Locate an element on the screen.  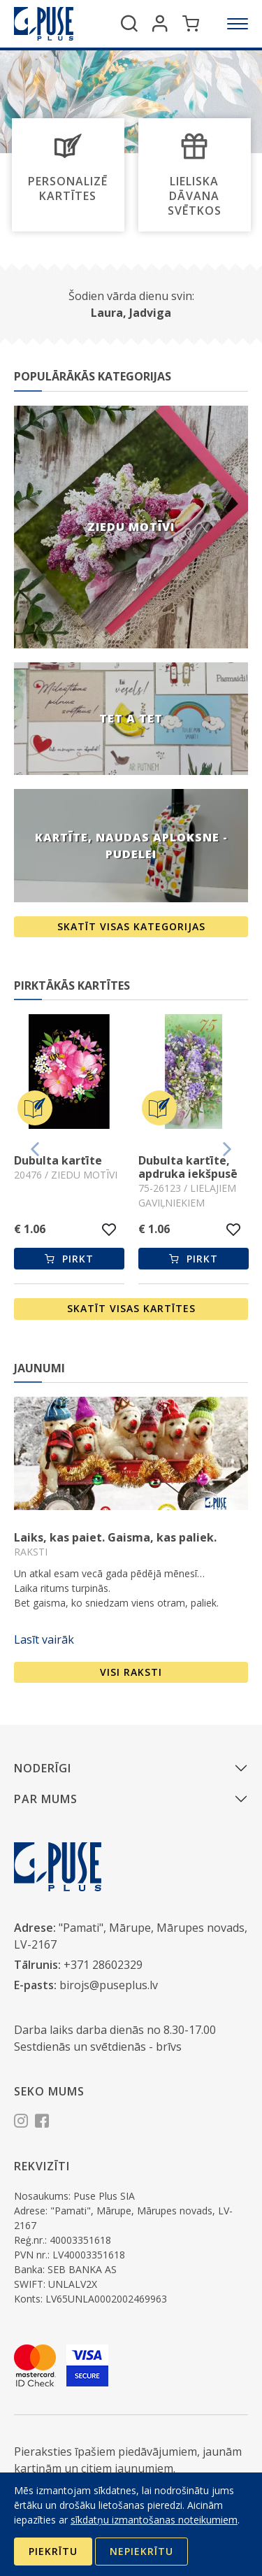
[Instagram] is located at coordinates (21, 2122).